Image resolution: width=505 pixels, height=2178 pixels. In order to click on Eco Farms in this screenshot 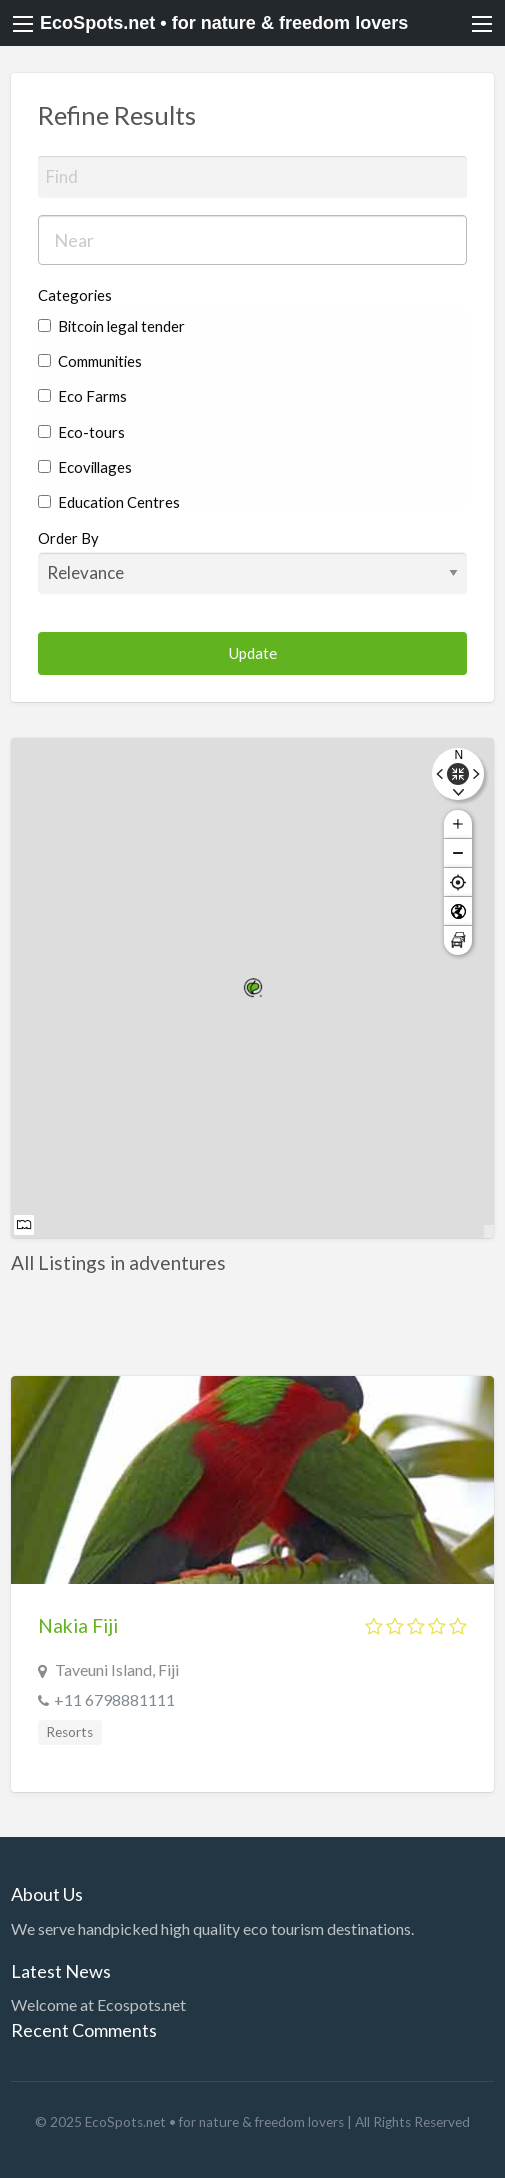, I will do `click(82, 396)`.